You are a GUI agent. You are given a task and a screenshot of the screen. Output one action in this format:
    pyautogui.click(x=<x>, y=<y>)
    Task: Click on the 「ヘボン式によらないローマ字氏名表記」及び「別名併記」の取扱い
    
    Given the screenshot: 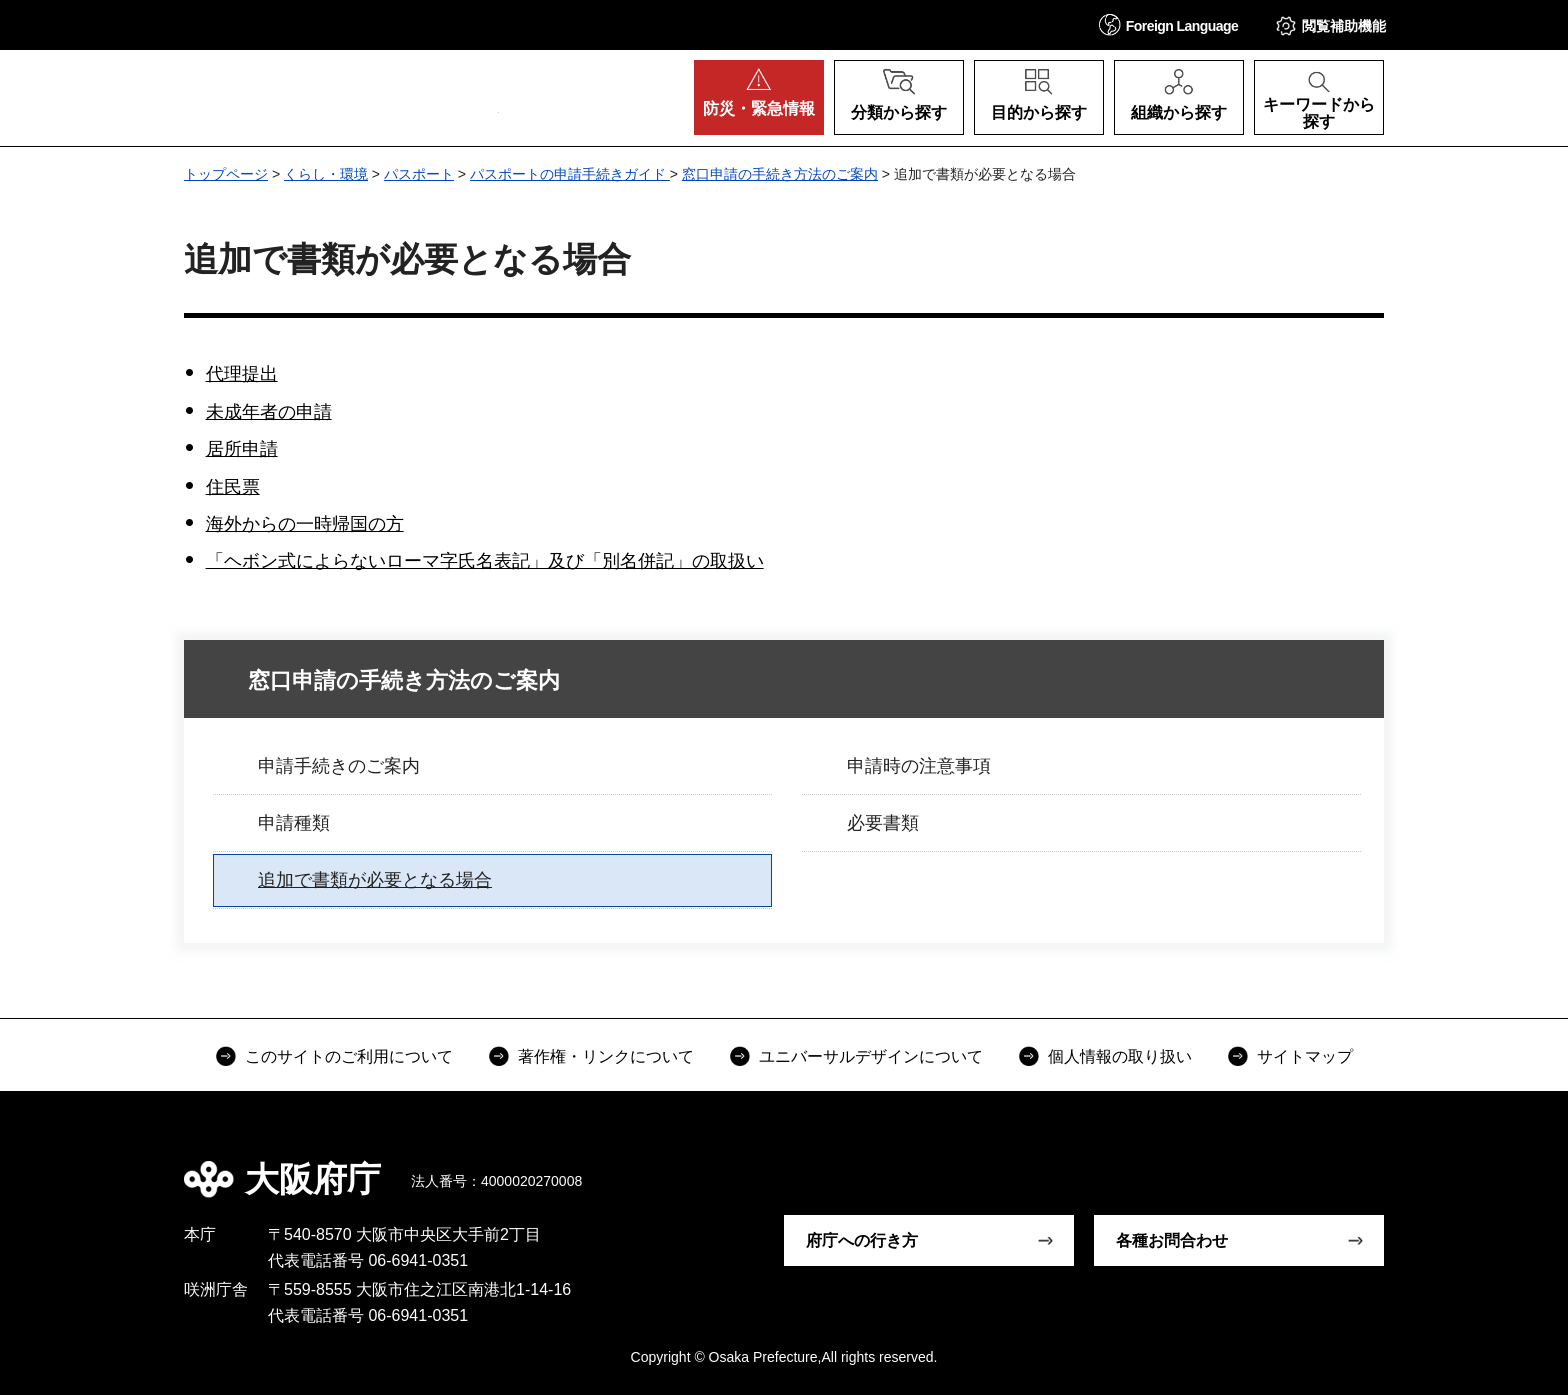 What is the action you would take?
    pyautogui.click(x=485, y=561)
    